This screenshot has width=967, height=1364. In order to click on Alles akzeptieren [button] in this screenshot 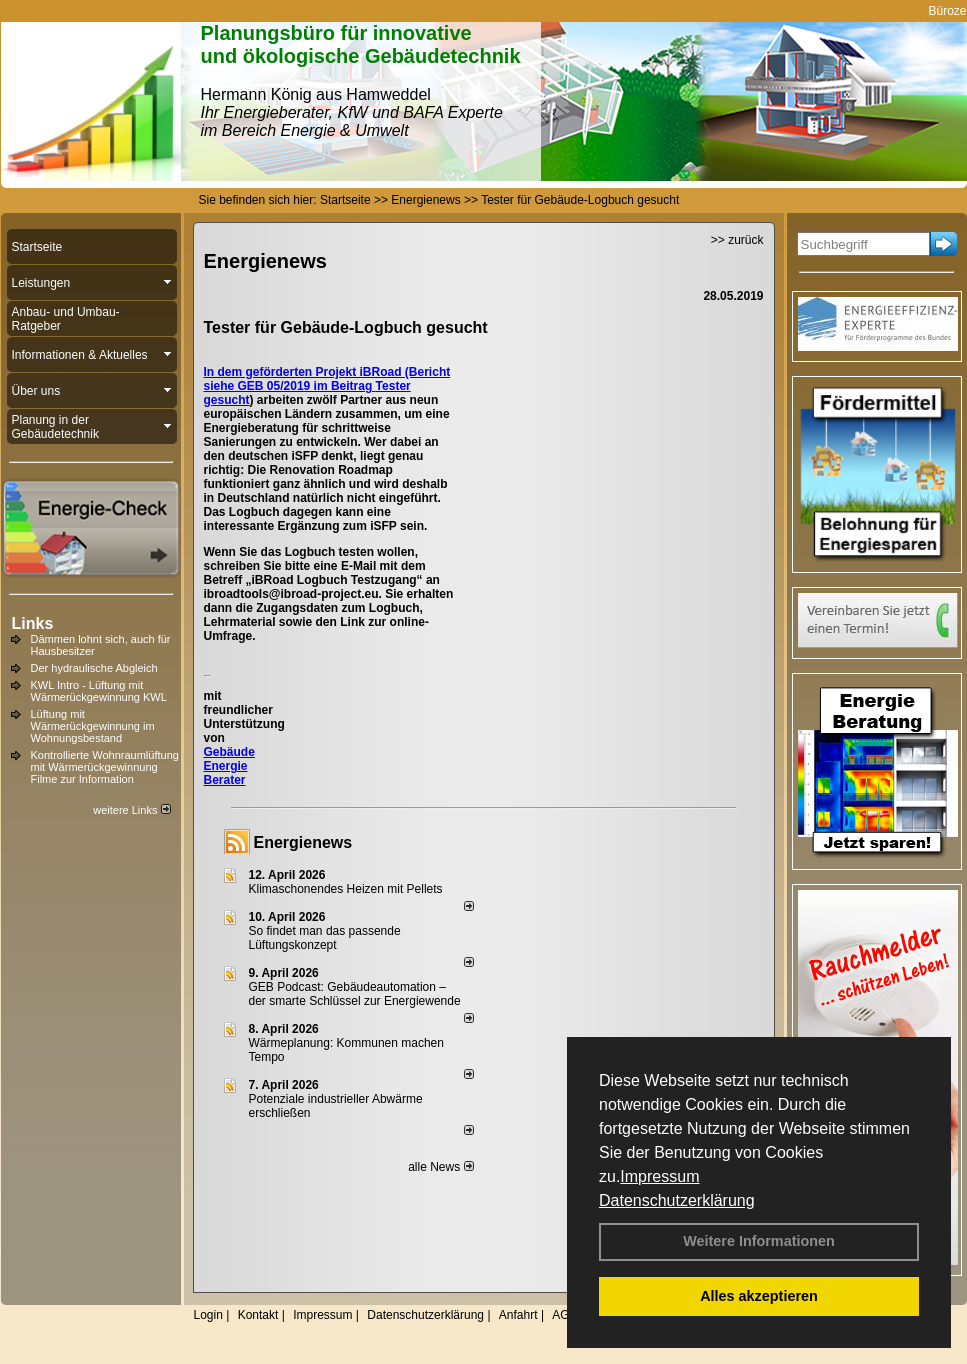, I will do `click(759, 1296)`.